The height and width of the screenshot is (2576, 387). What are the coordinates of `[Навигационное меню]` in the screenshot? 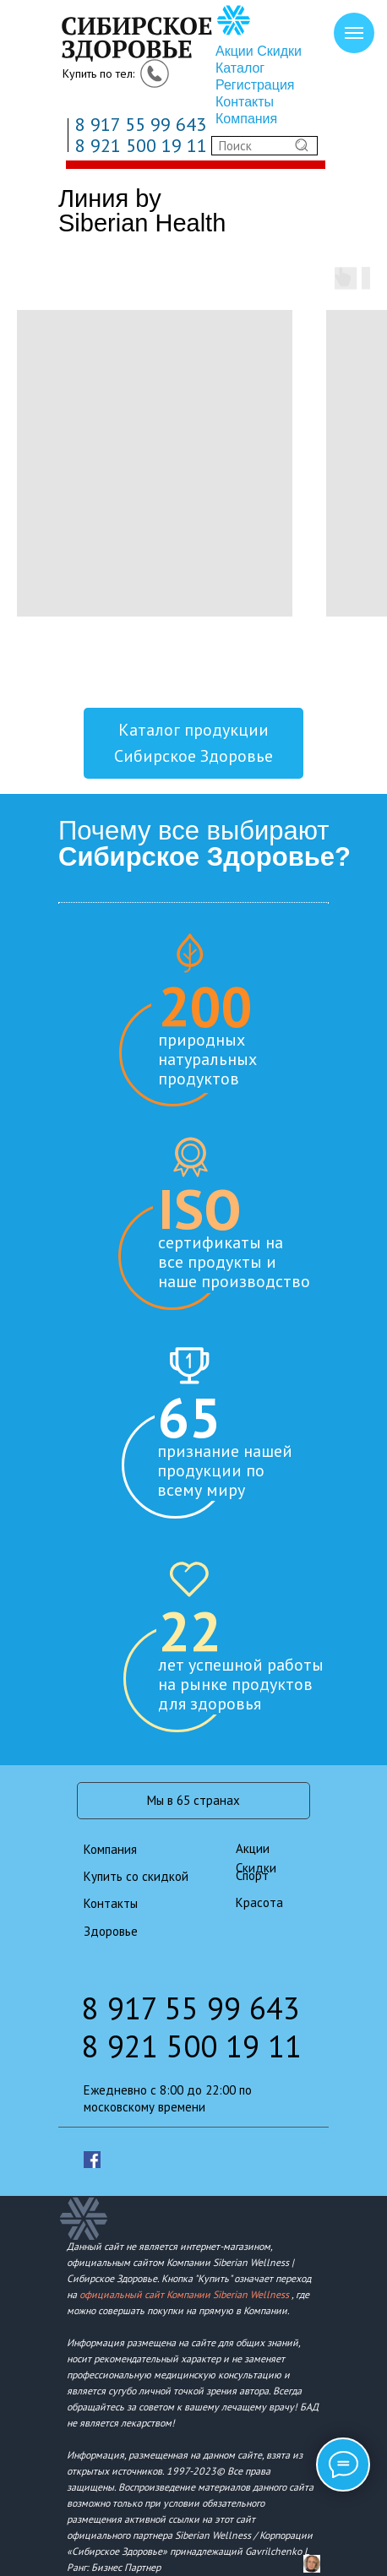 It's located at (354, 33).